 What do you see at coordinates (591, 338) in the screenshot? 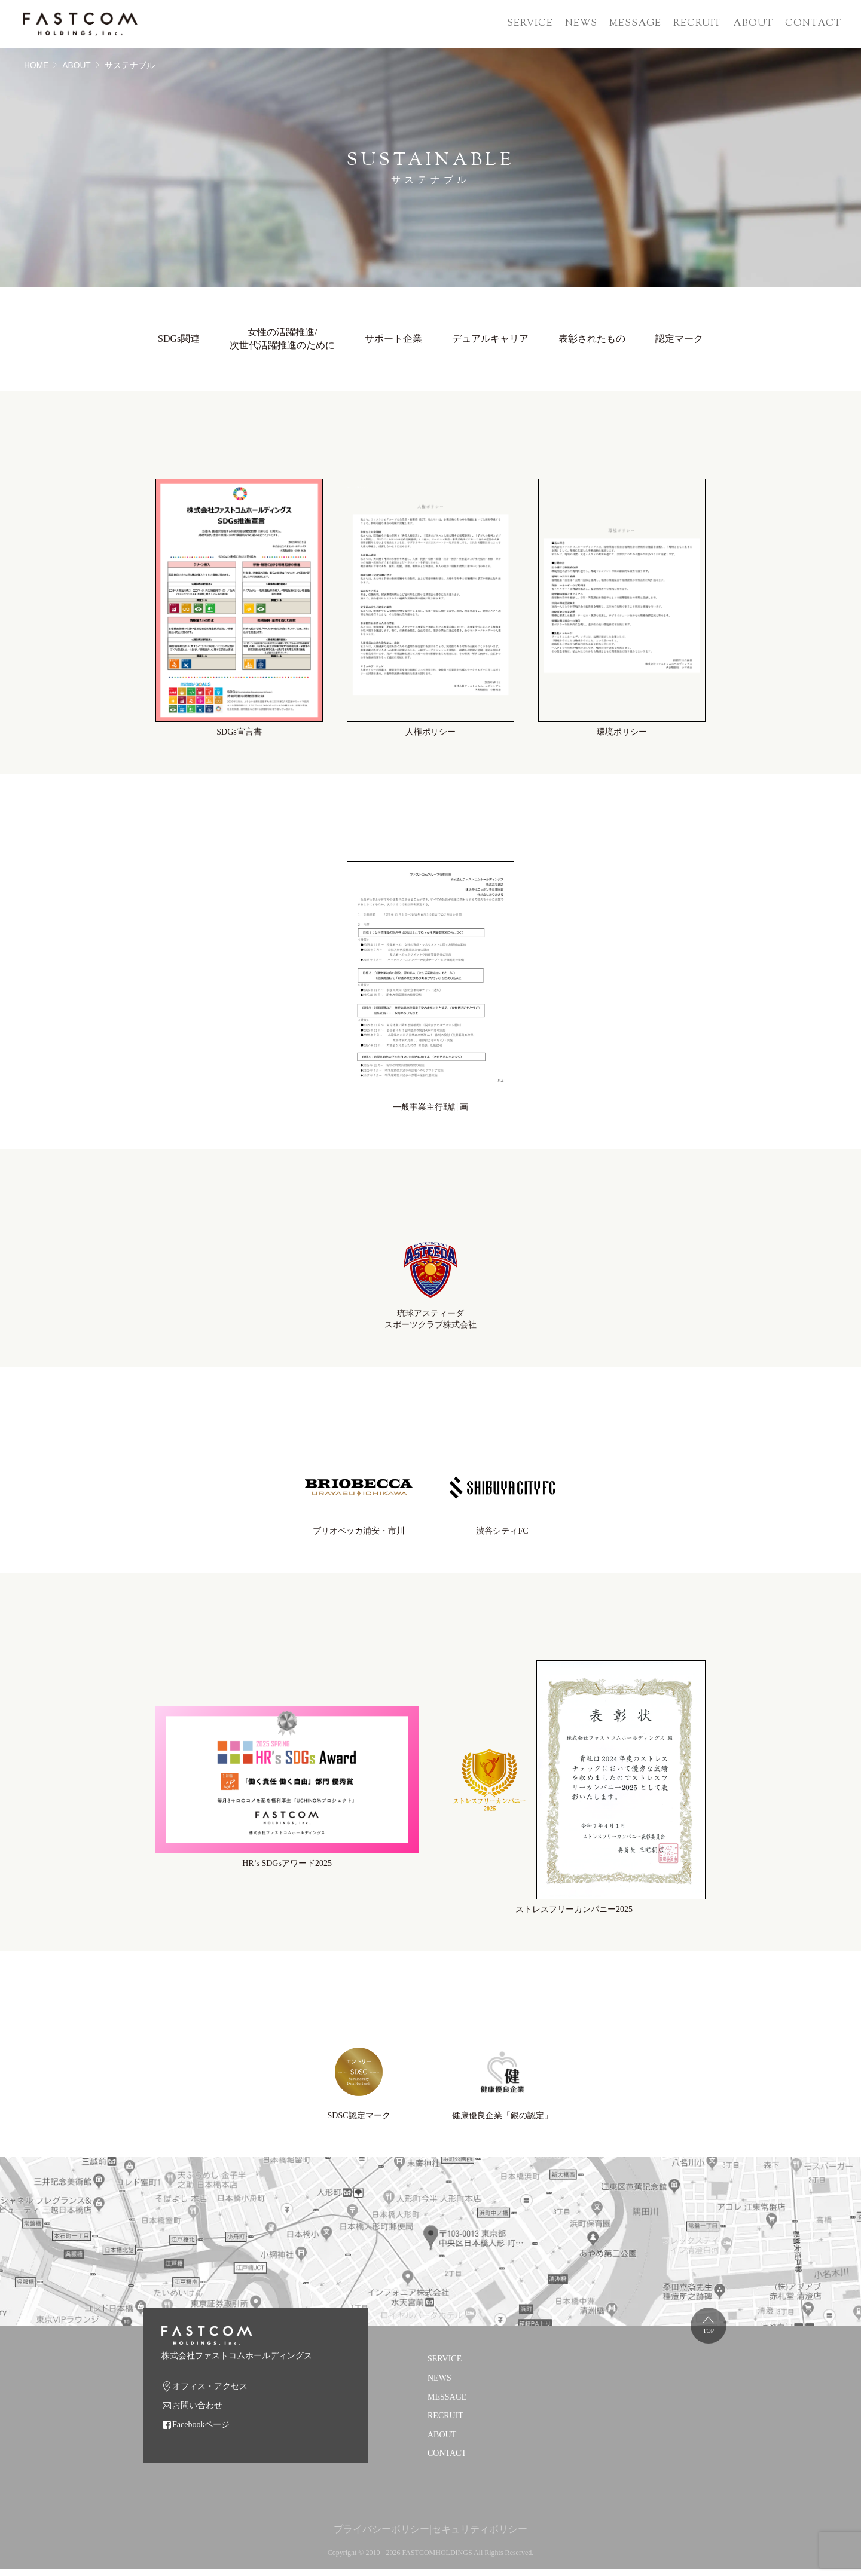
I see `表彰されたもの` at bounding box center [591, 338].